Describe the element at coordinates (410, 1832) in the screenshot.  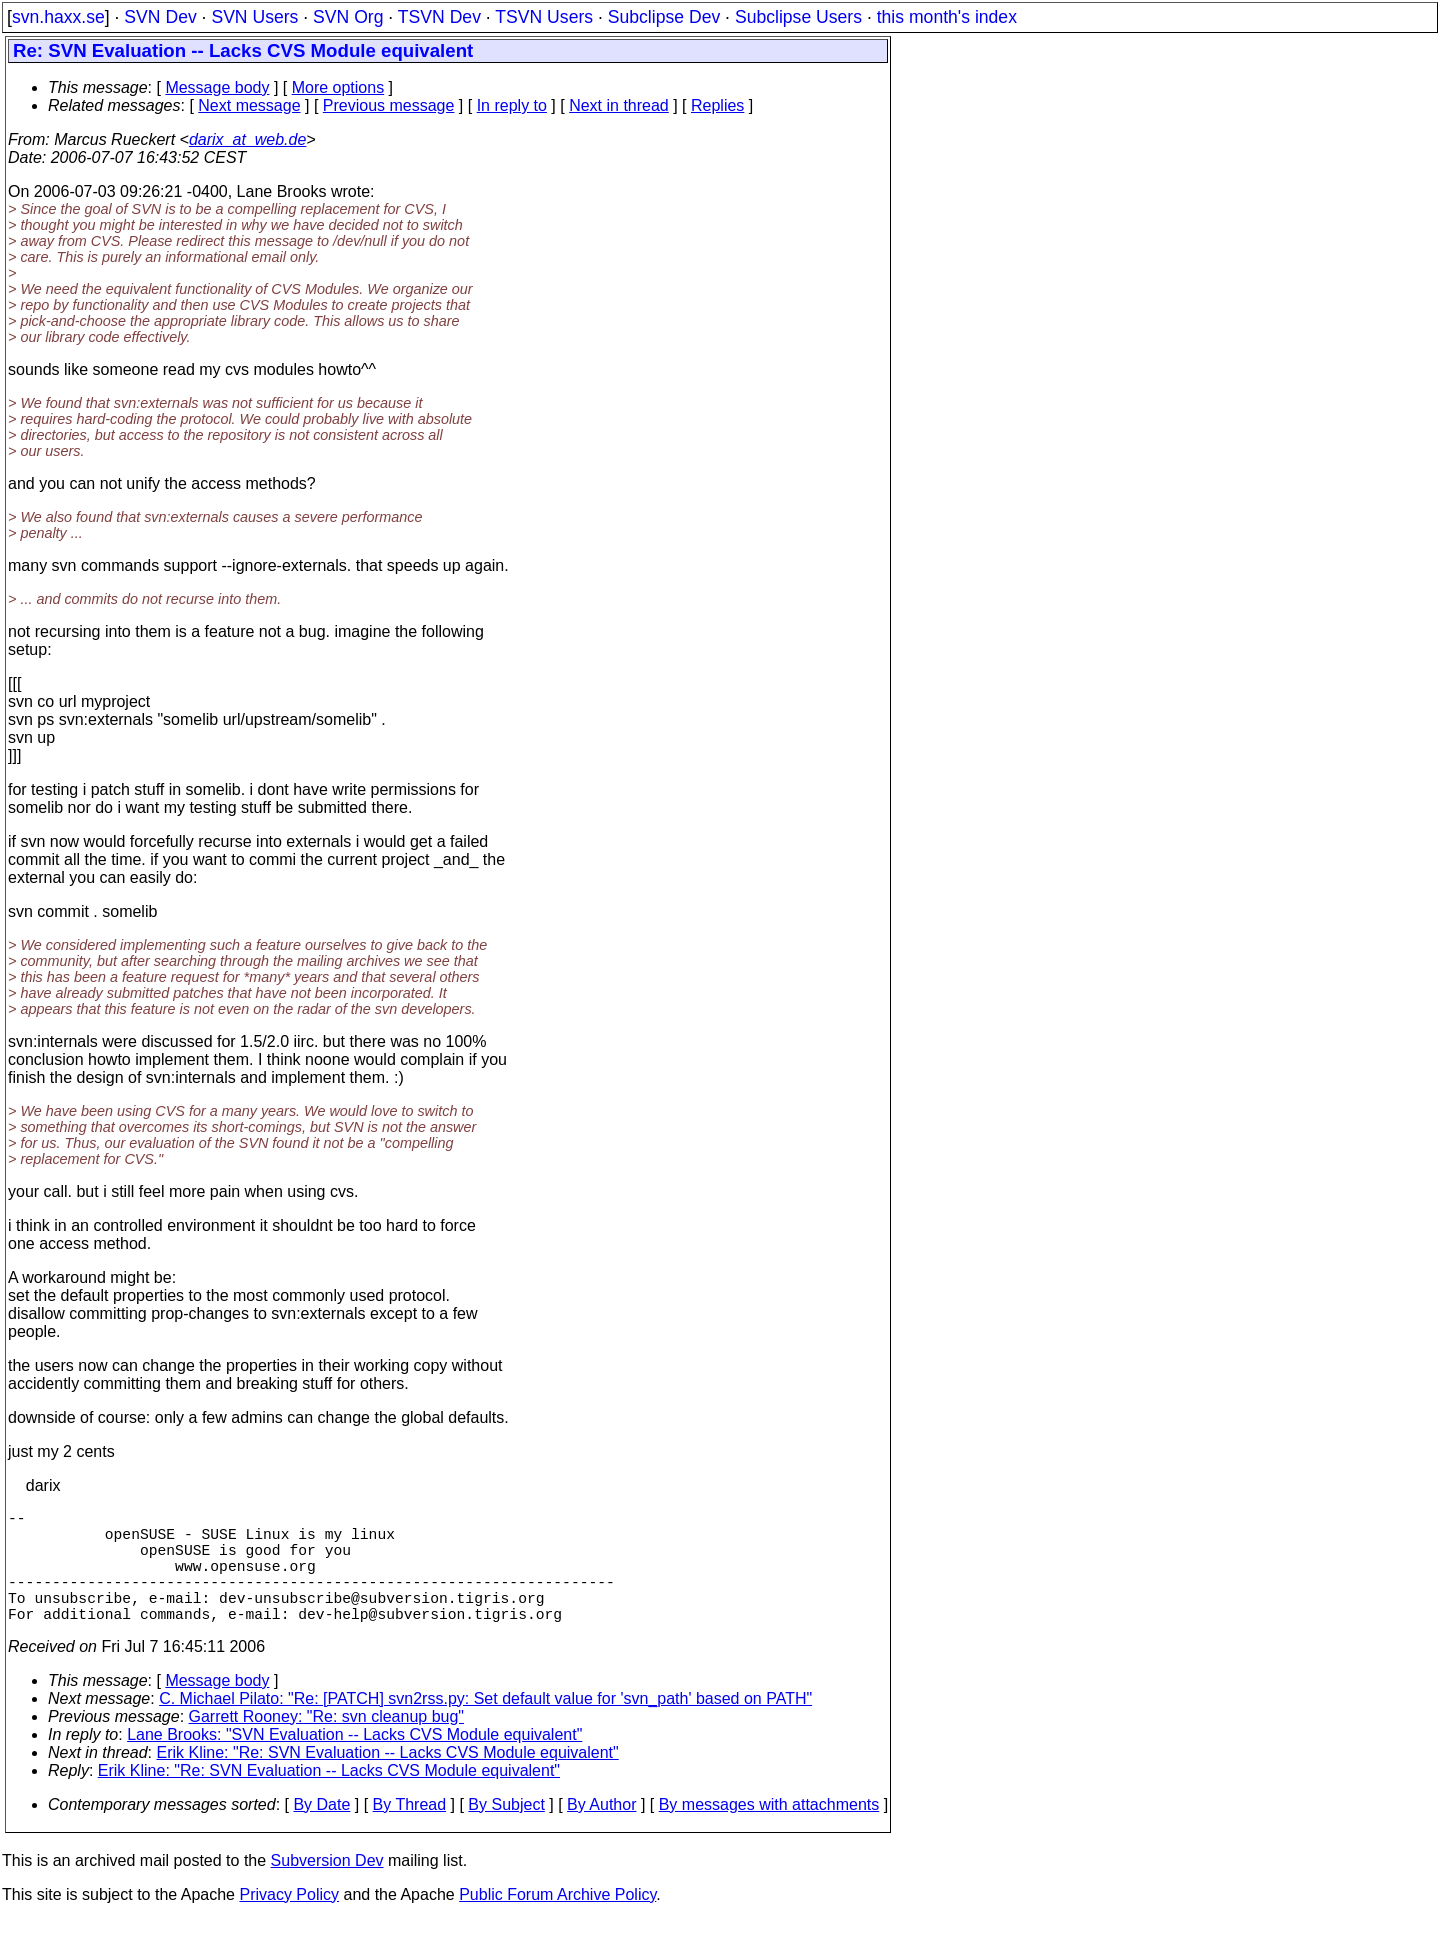
I see `By Thread` at that location.